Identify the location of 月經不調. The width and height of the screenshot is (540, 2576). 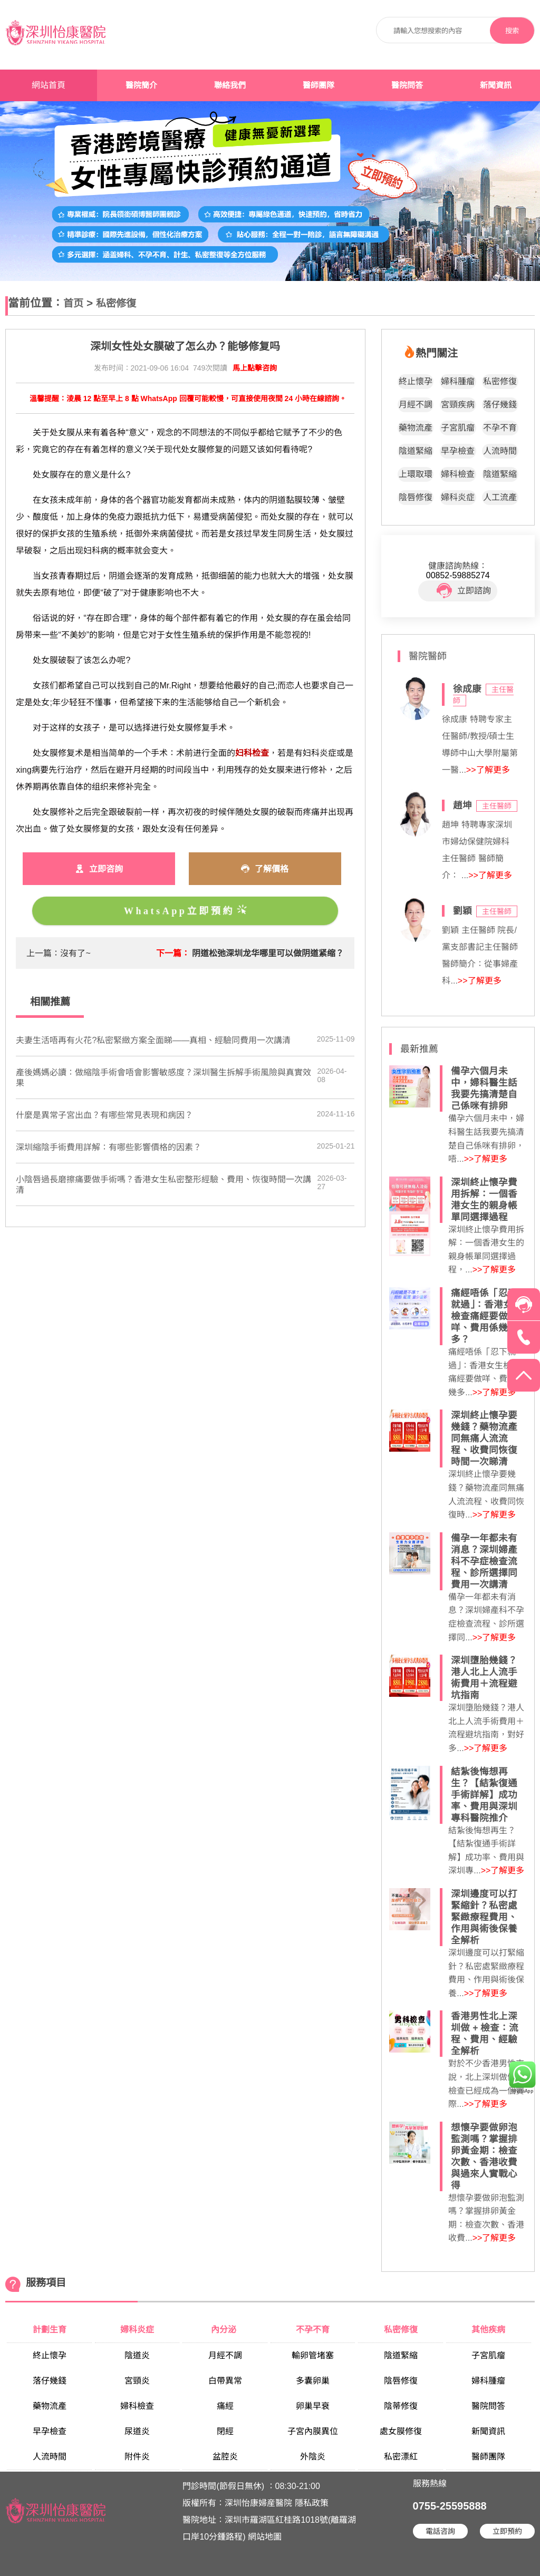
(415, 404).